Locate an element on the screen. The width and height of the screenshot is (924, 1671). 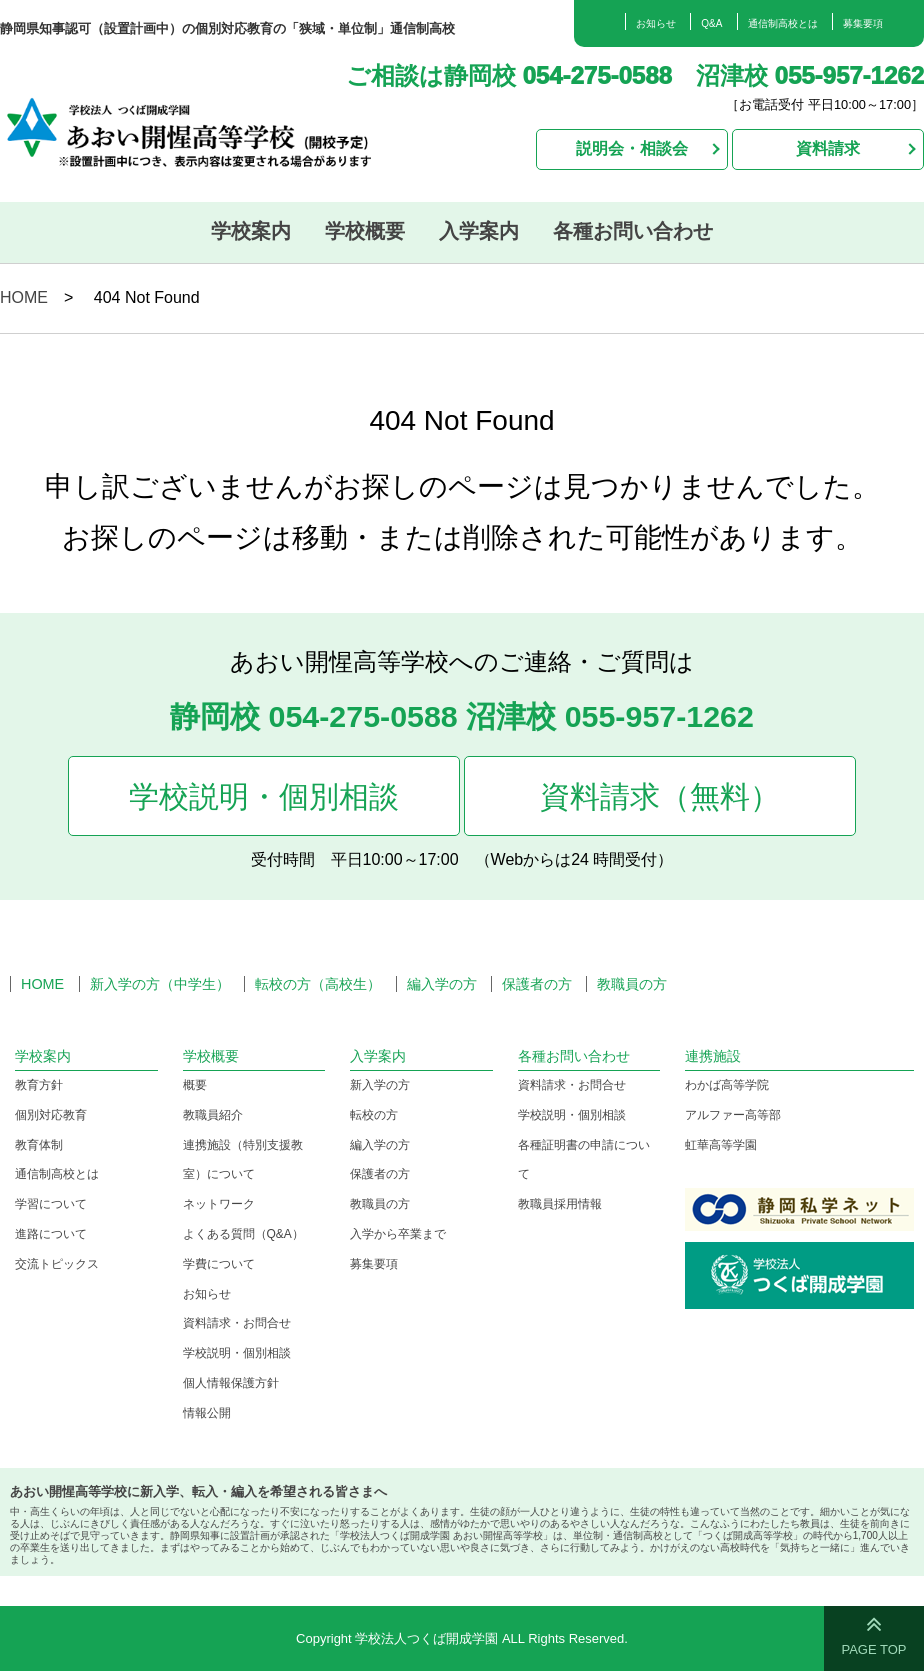
学費について is located at coordinates (219, 1264).